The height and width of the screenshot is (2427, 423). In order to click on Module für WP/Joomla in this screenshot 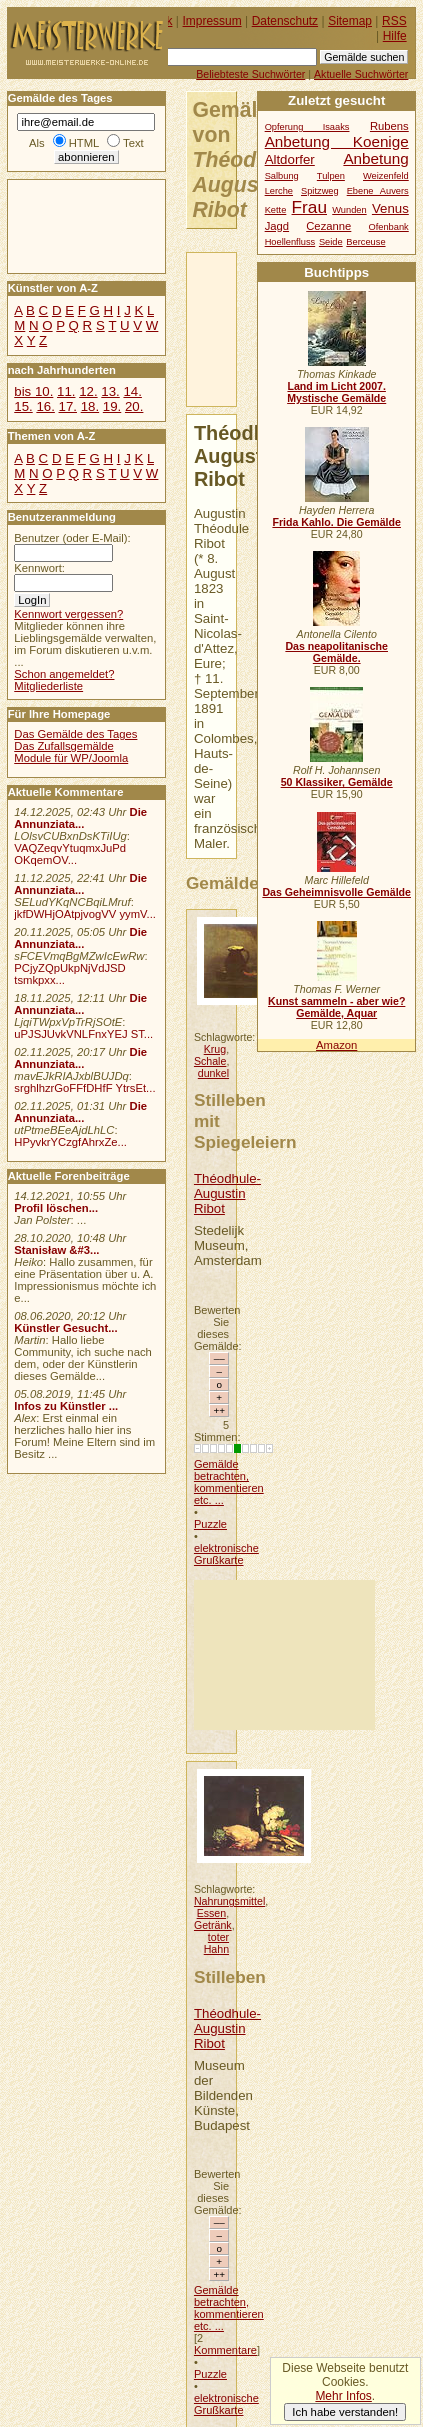, I will do `click(71, 758)`.